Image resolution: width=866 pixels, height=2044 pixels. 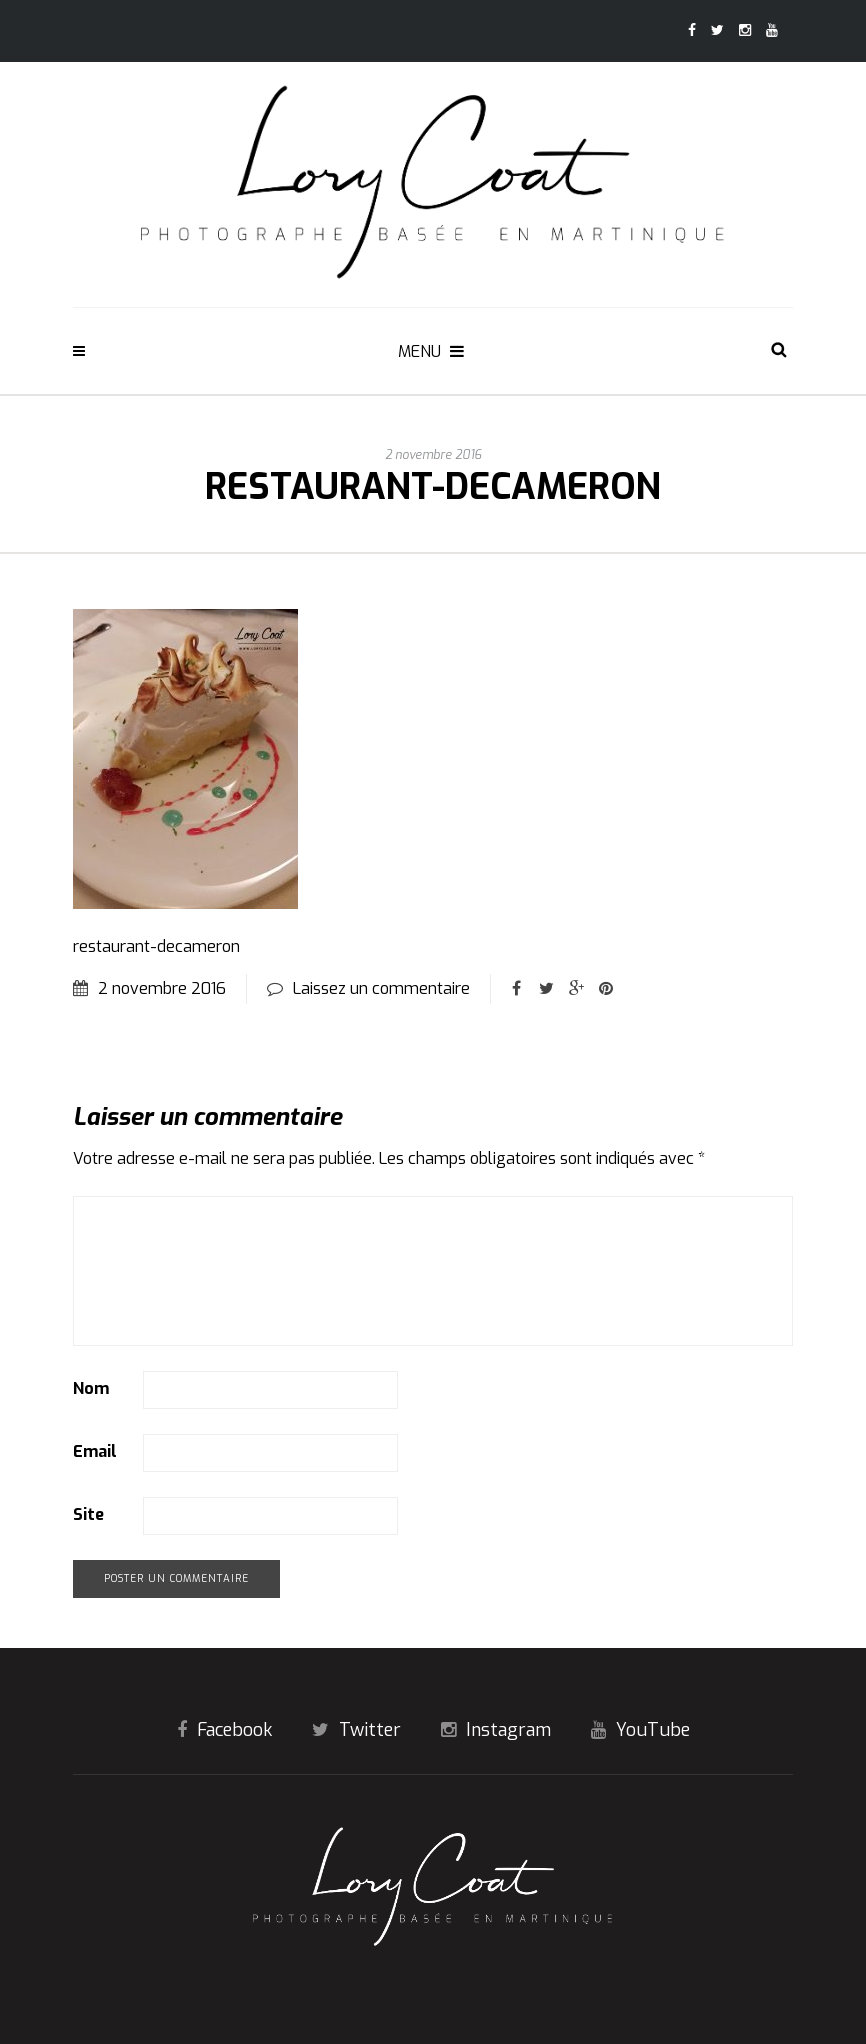 What do you see at coordinates (88, 1514) in the screenshot?
I see `Site` at bounding box center [88, 1514].